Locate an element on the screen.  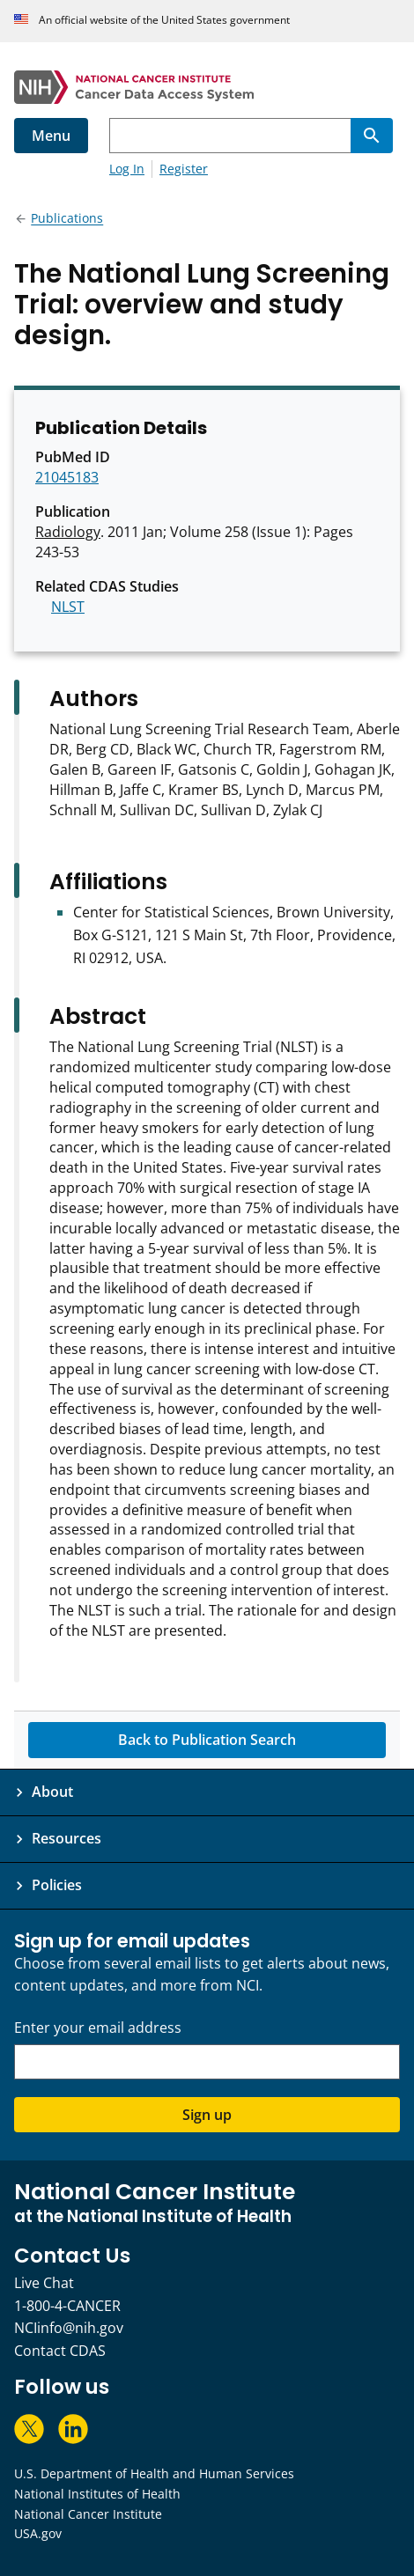
About is located at coordinates (52, 1791).